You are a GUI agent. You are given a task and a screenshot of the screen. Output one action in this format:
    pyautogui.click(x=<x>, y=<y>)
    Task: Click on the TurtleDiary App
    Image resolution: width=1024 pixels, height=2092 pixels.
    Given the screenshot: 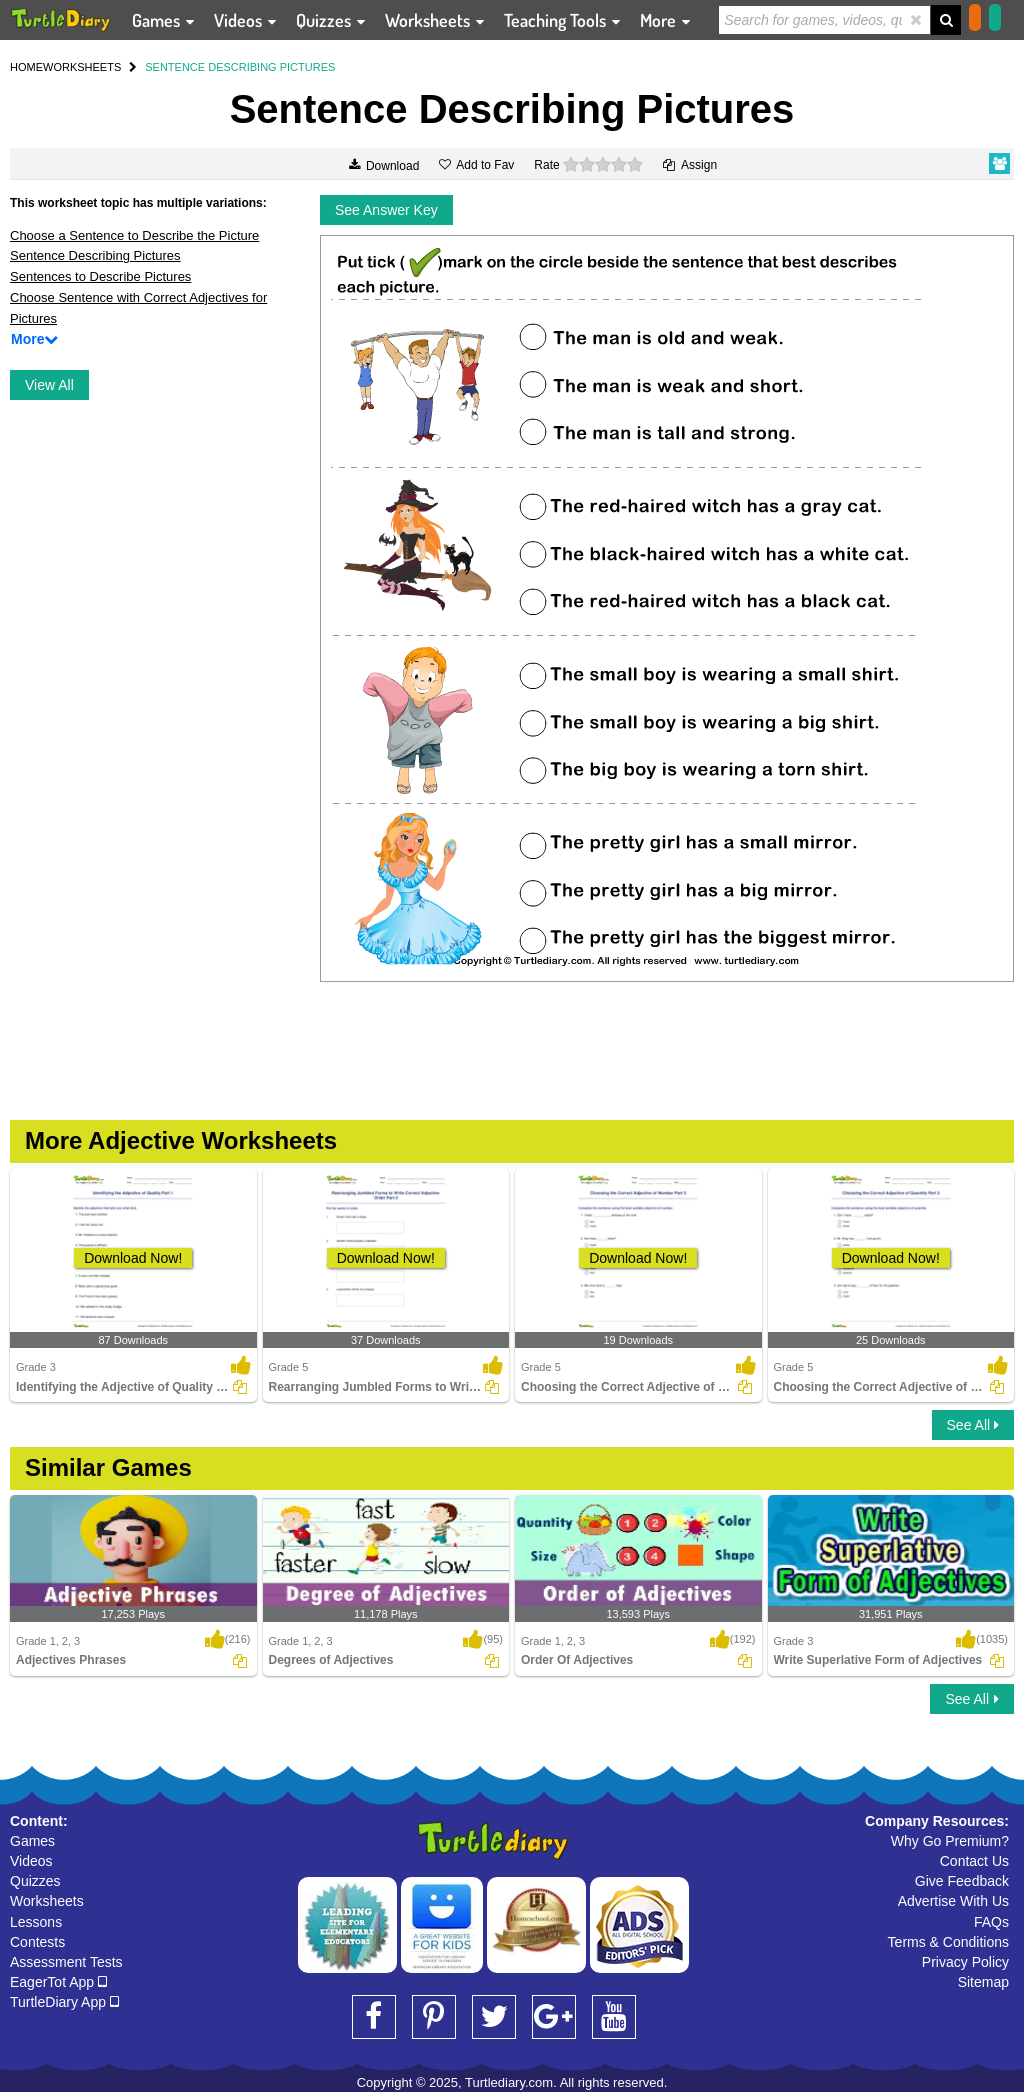 What is the action you would take?
    pyautogui.click(x=64, y=2002)
    